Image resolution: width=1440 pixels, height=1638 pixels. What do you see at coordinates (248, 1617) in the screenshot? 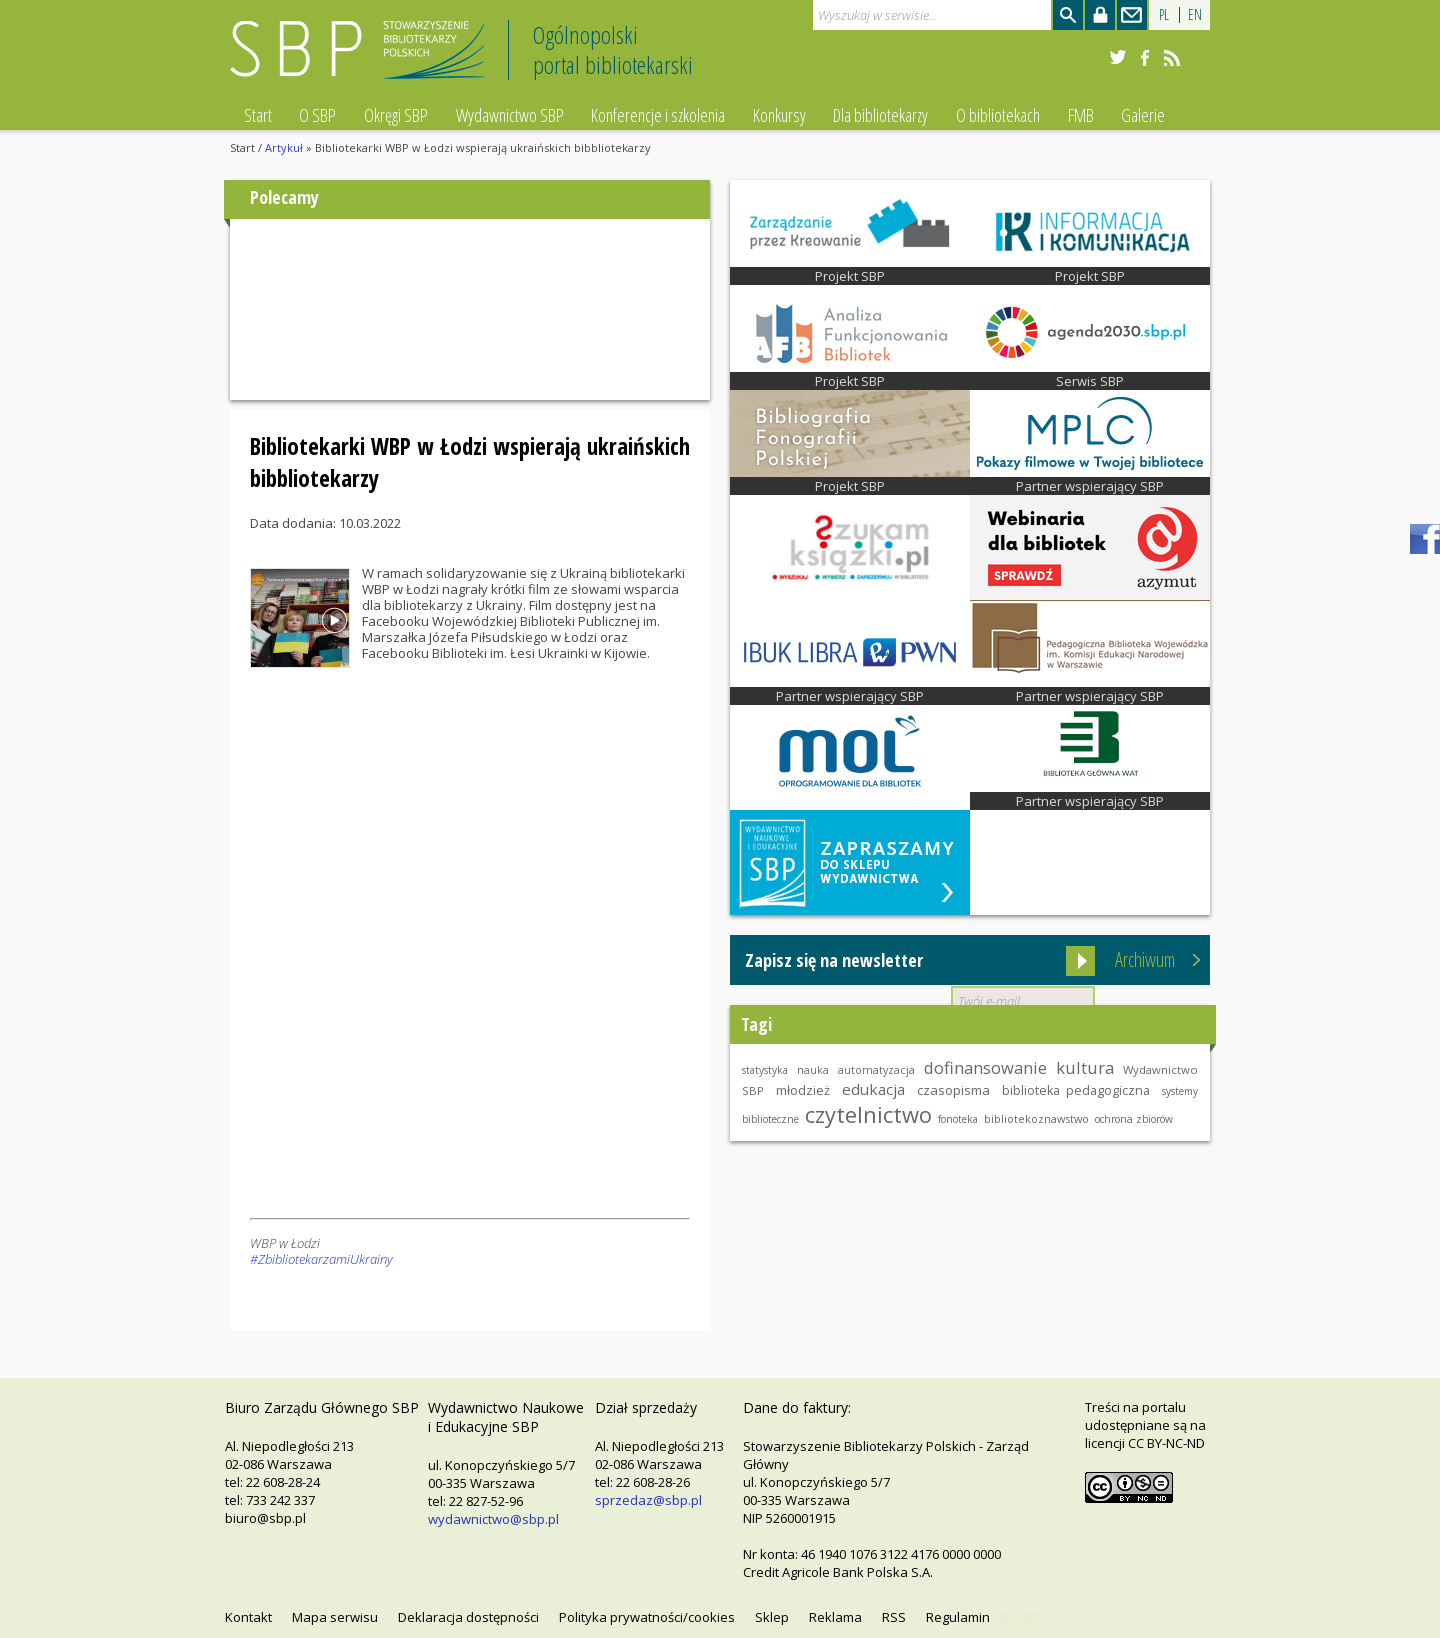
I see `Kontakt` at bounding box center [248, 1617].